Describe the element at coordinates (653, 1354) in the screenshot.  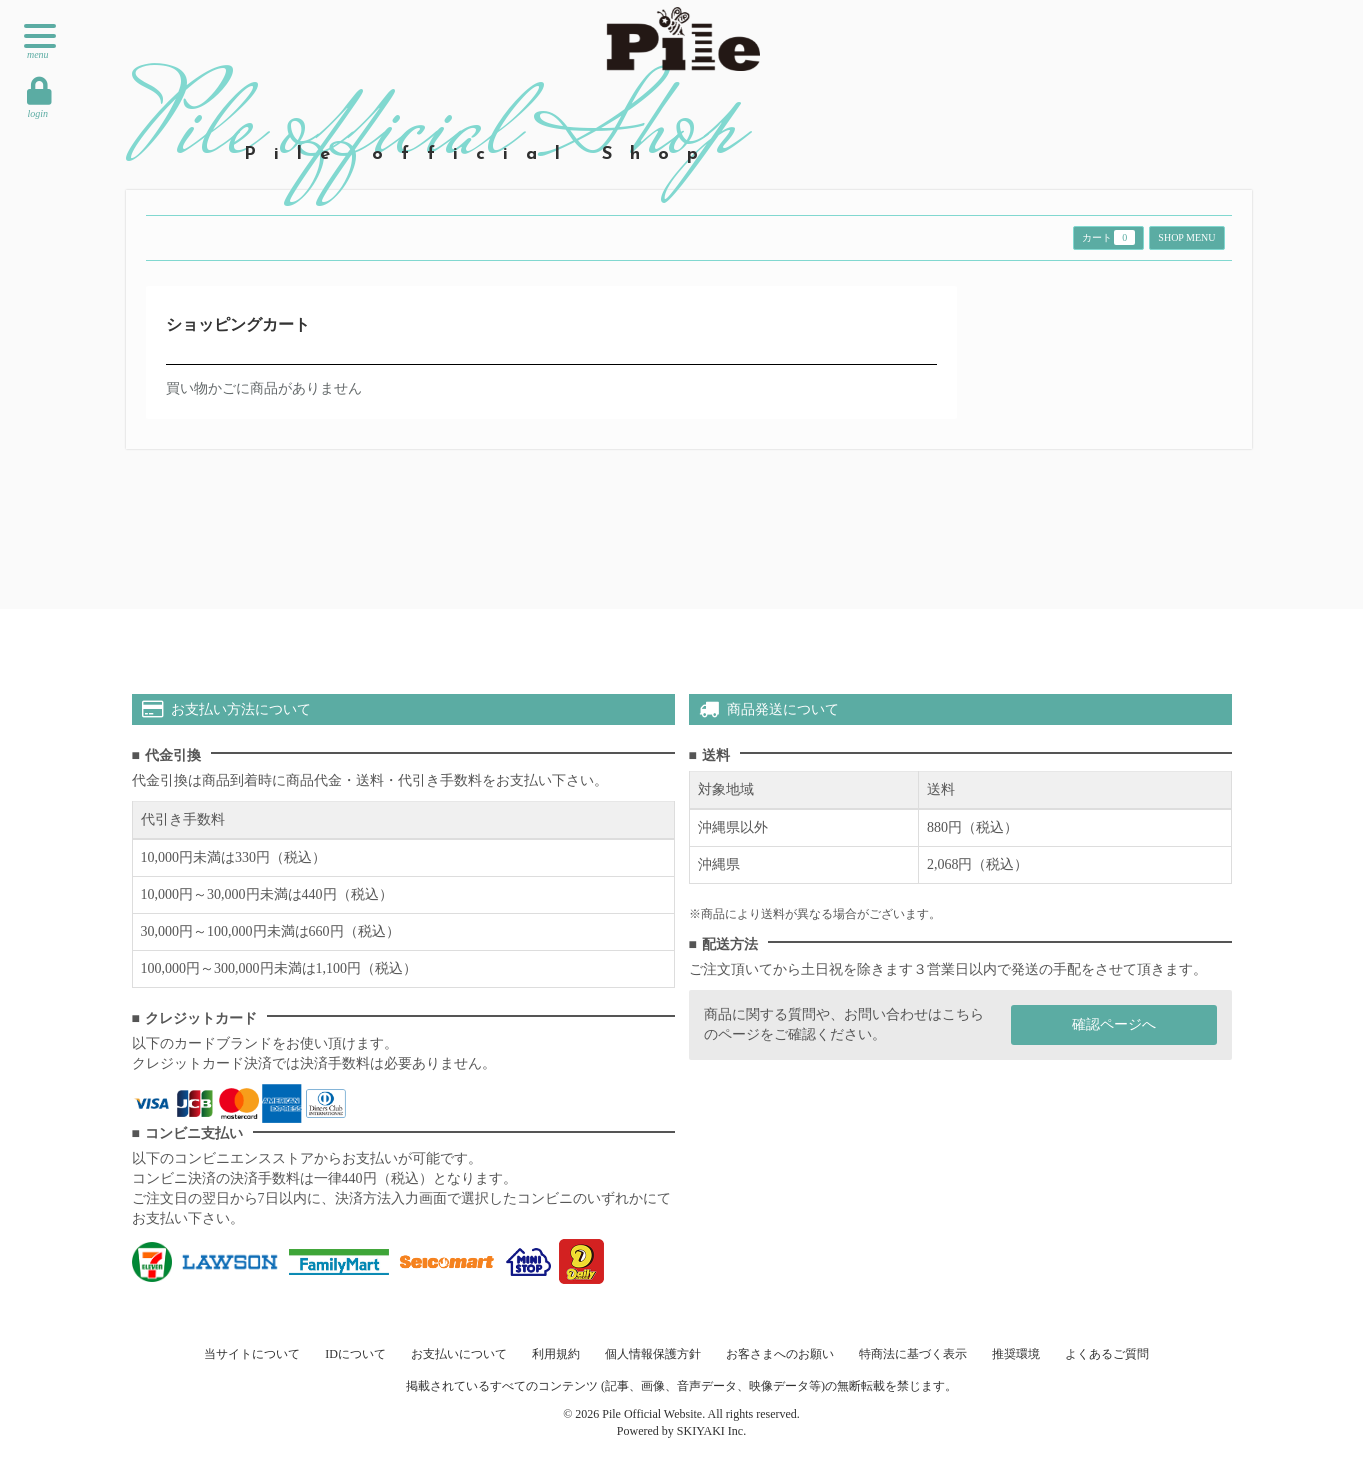
I see `個人情報保護方針` at that location.